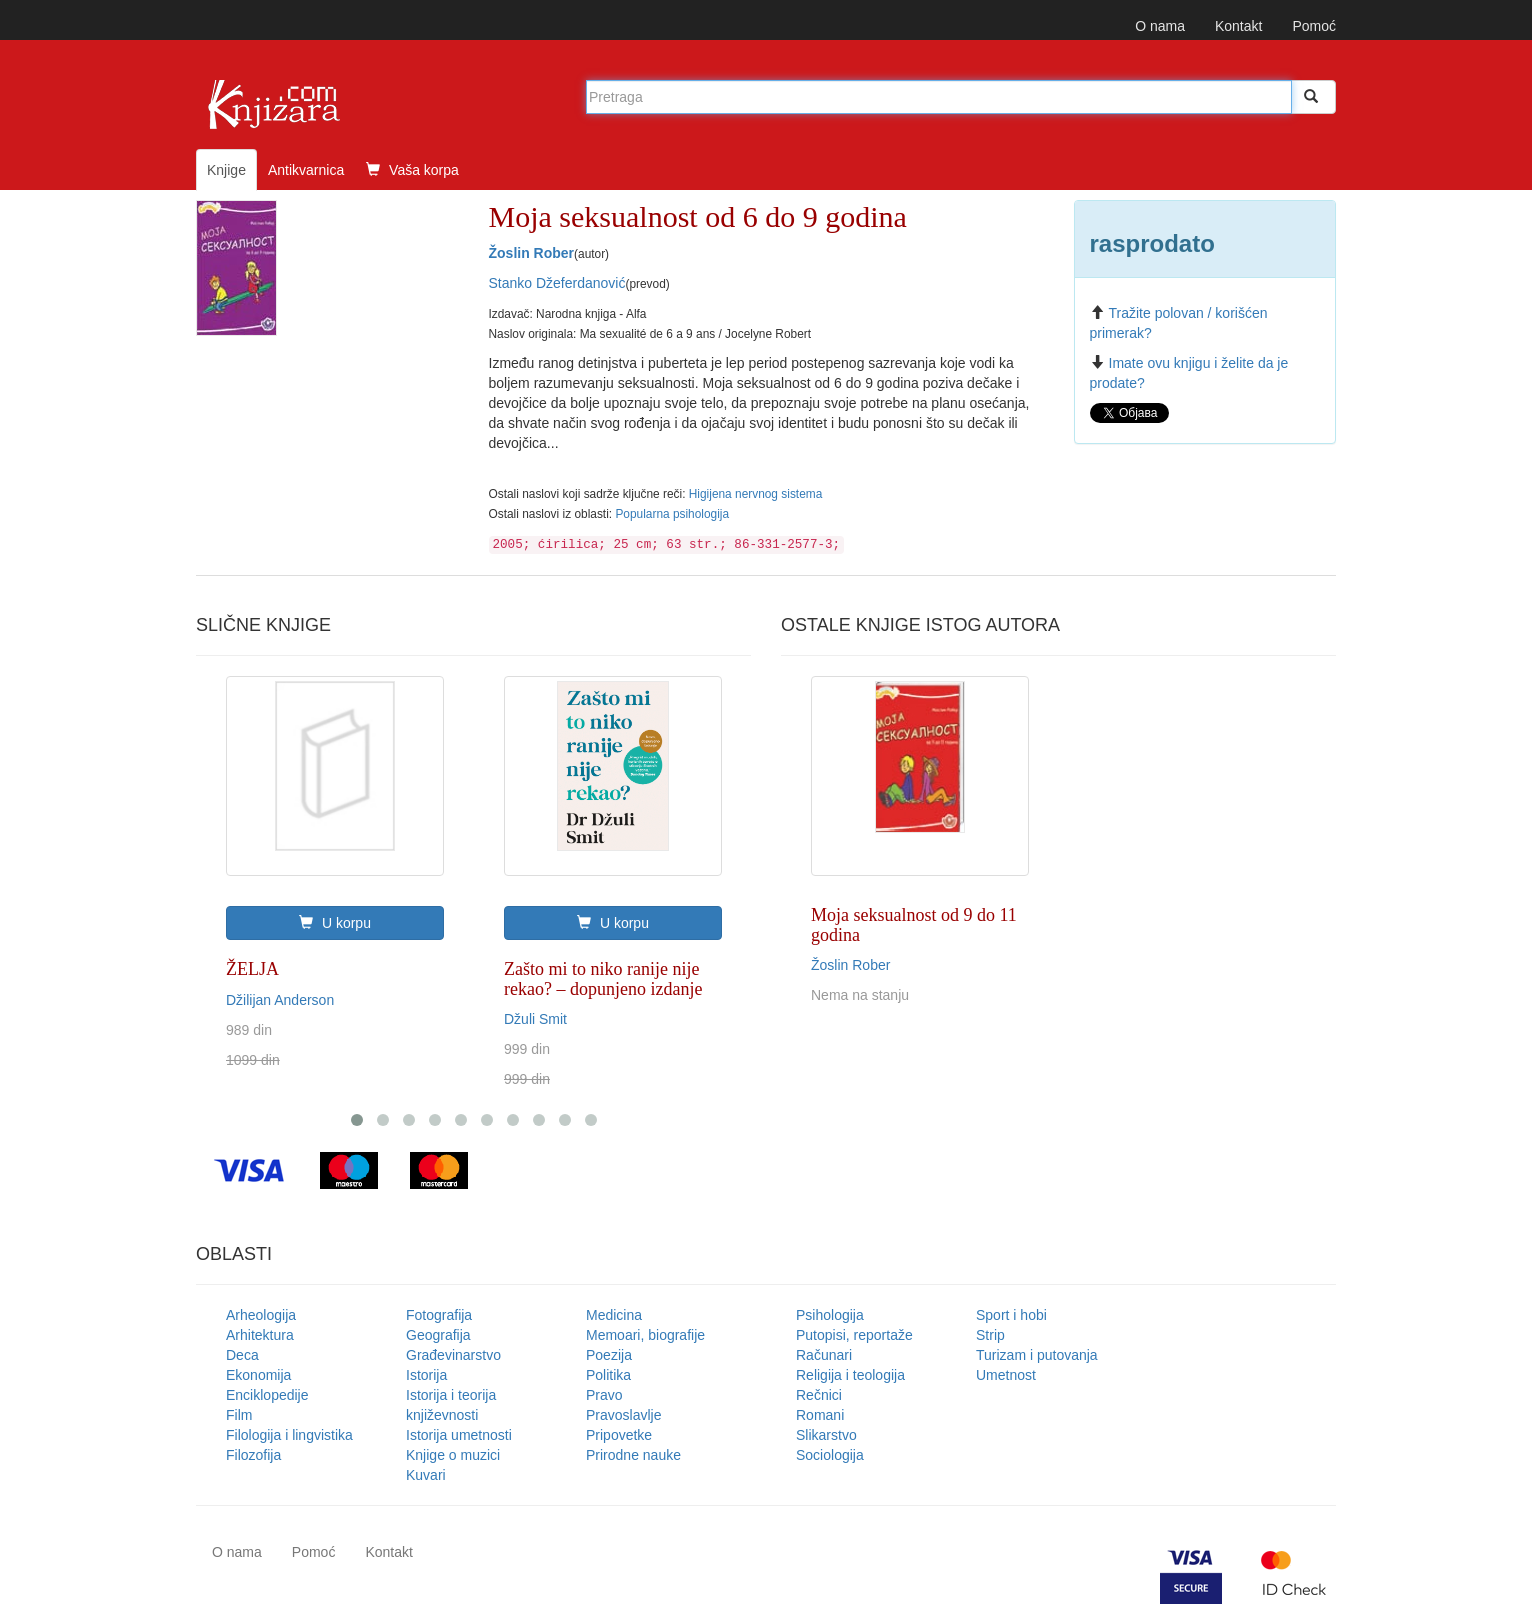 The height and width of the screenshot is (1620, 1532). What do you see at coordinates (672, 514) in the screenshot?
I see `Popularna psihologija` at bounding box center [672, 514].